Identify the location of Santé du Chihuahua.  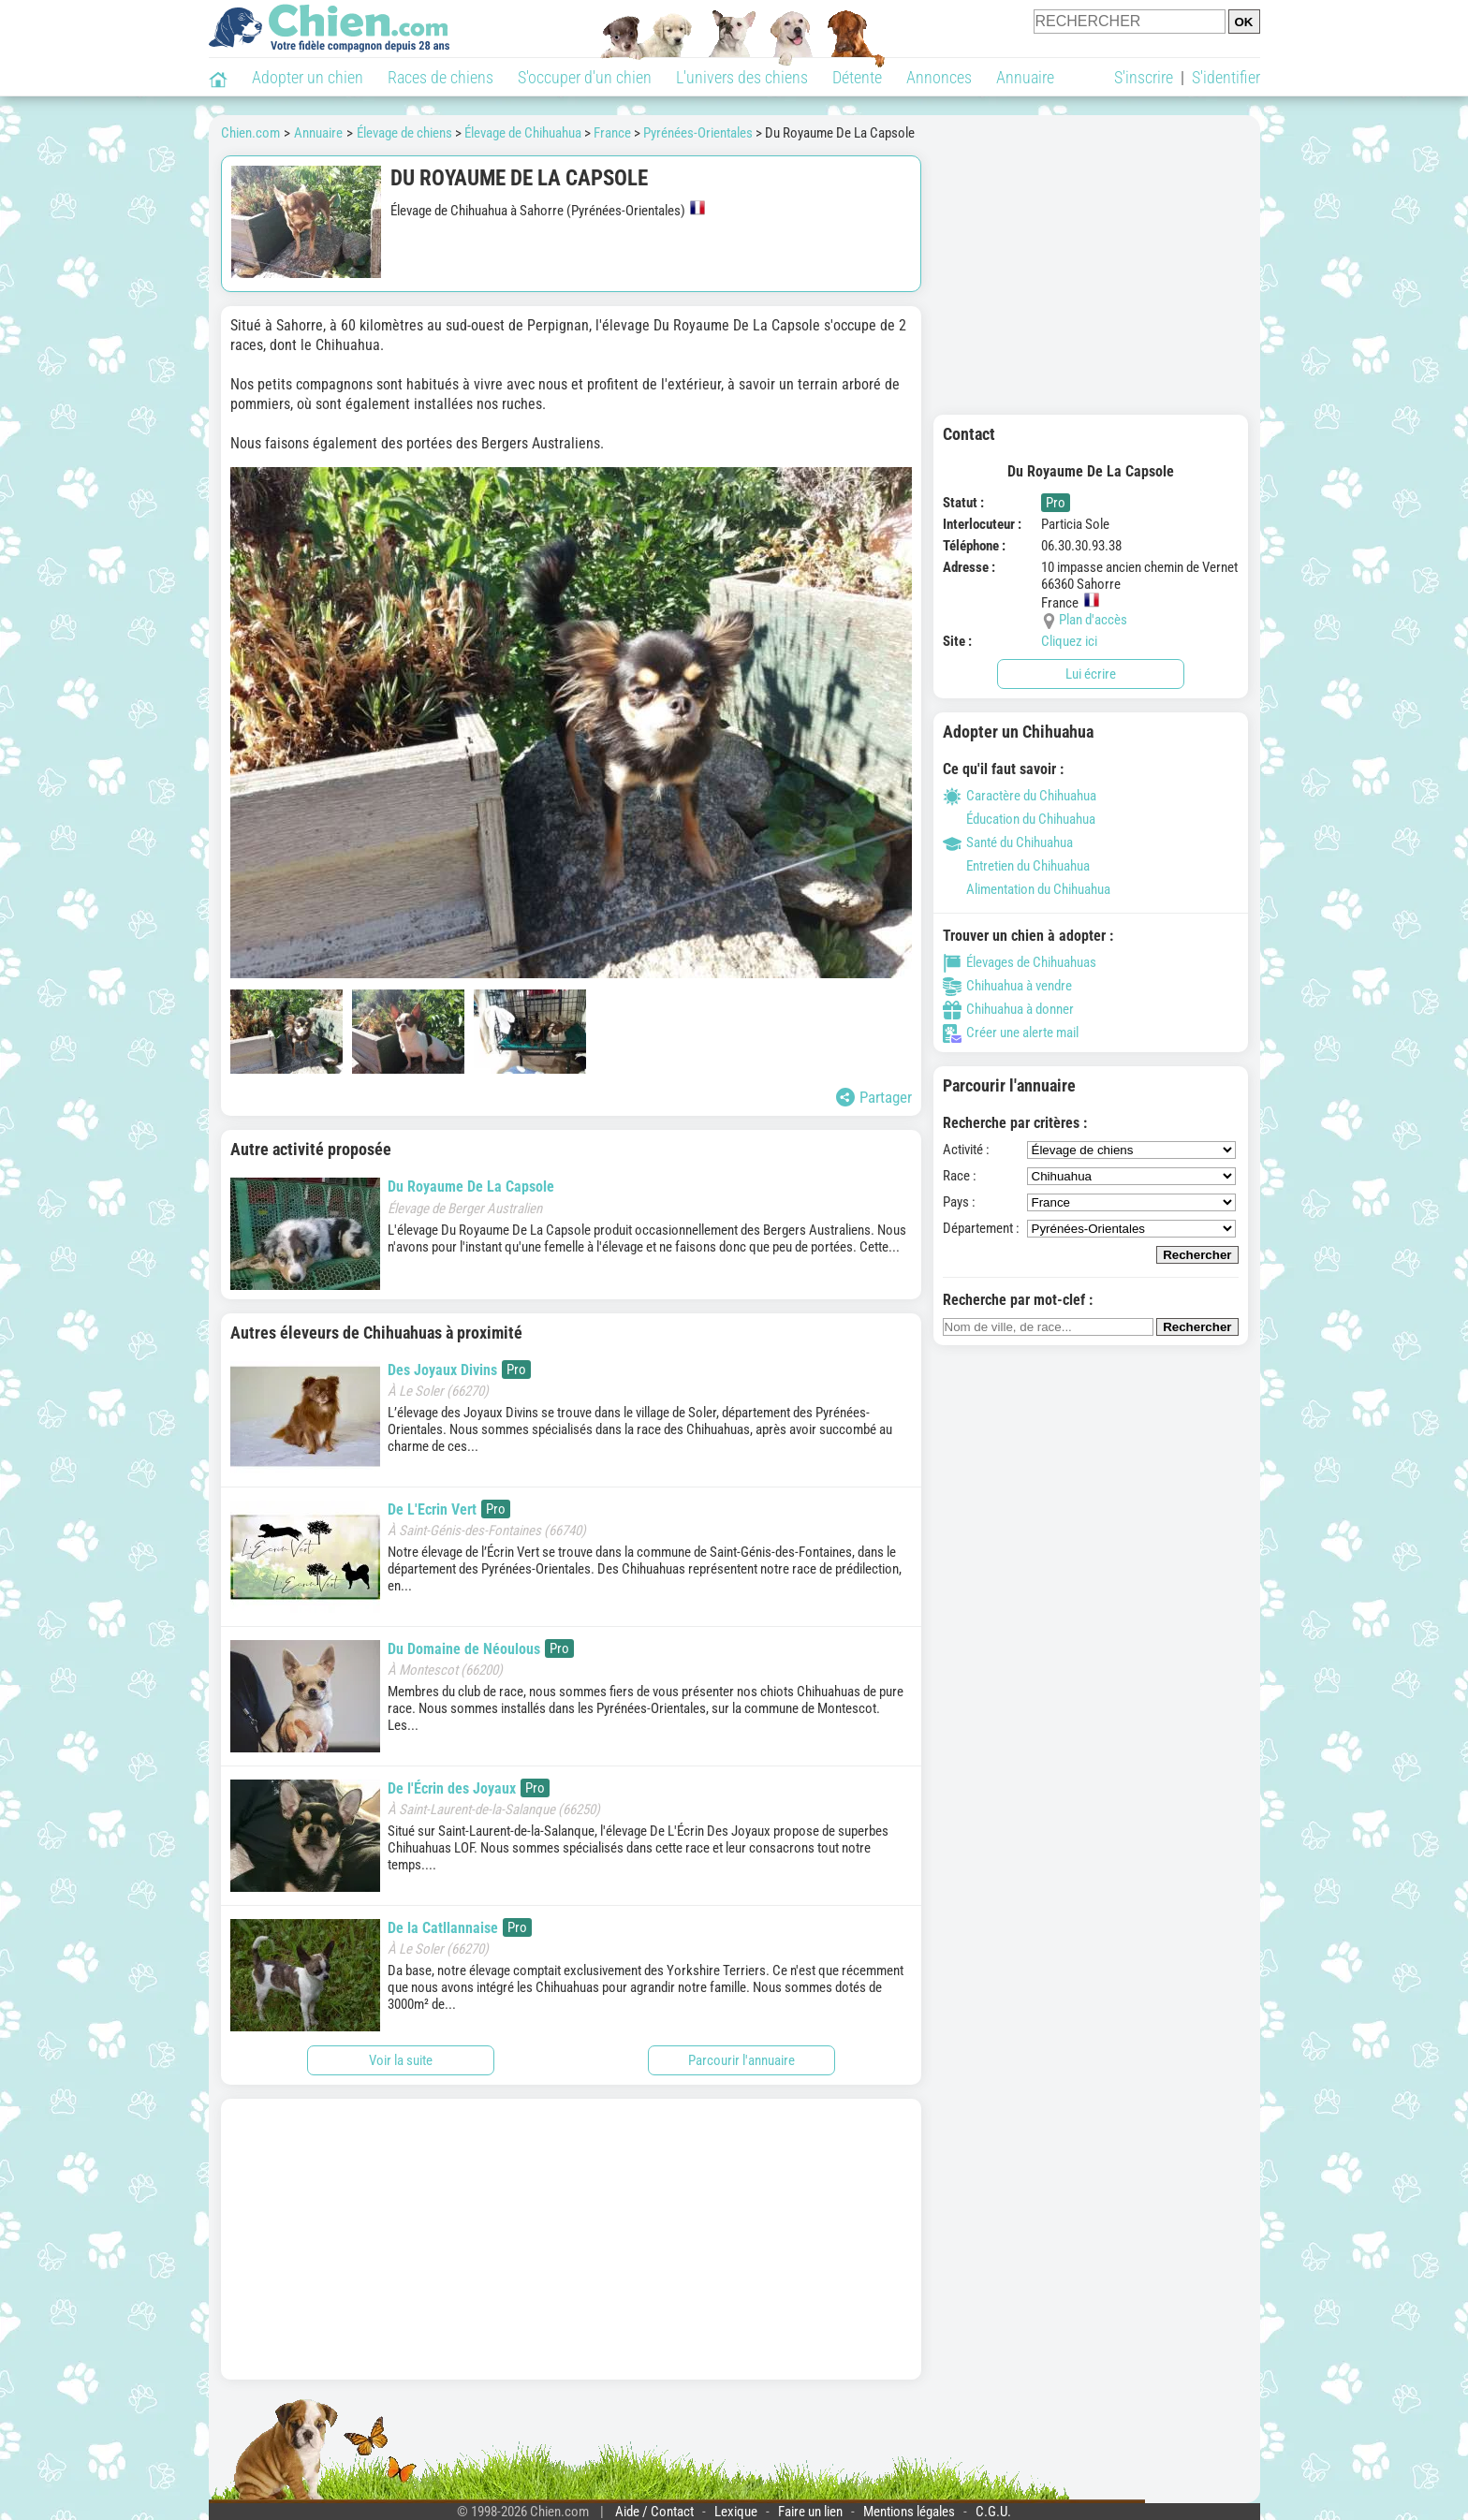
(1008, 842).